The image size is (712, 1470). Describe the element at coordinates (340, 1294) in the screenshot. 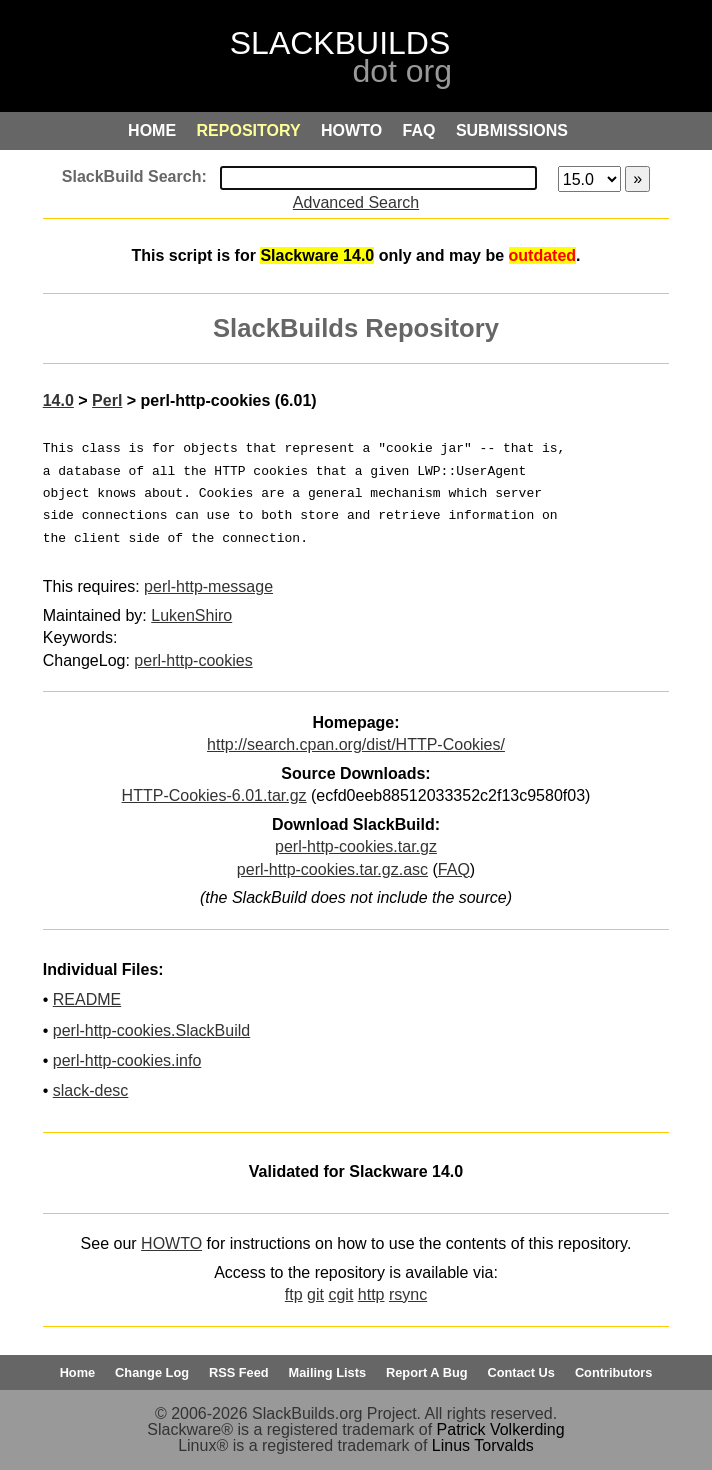

I see `cgit` at that location.